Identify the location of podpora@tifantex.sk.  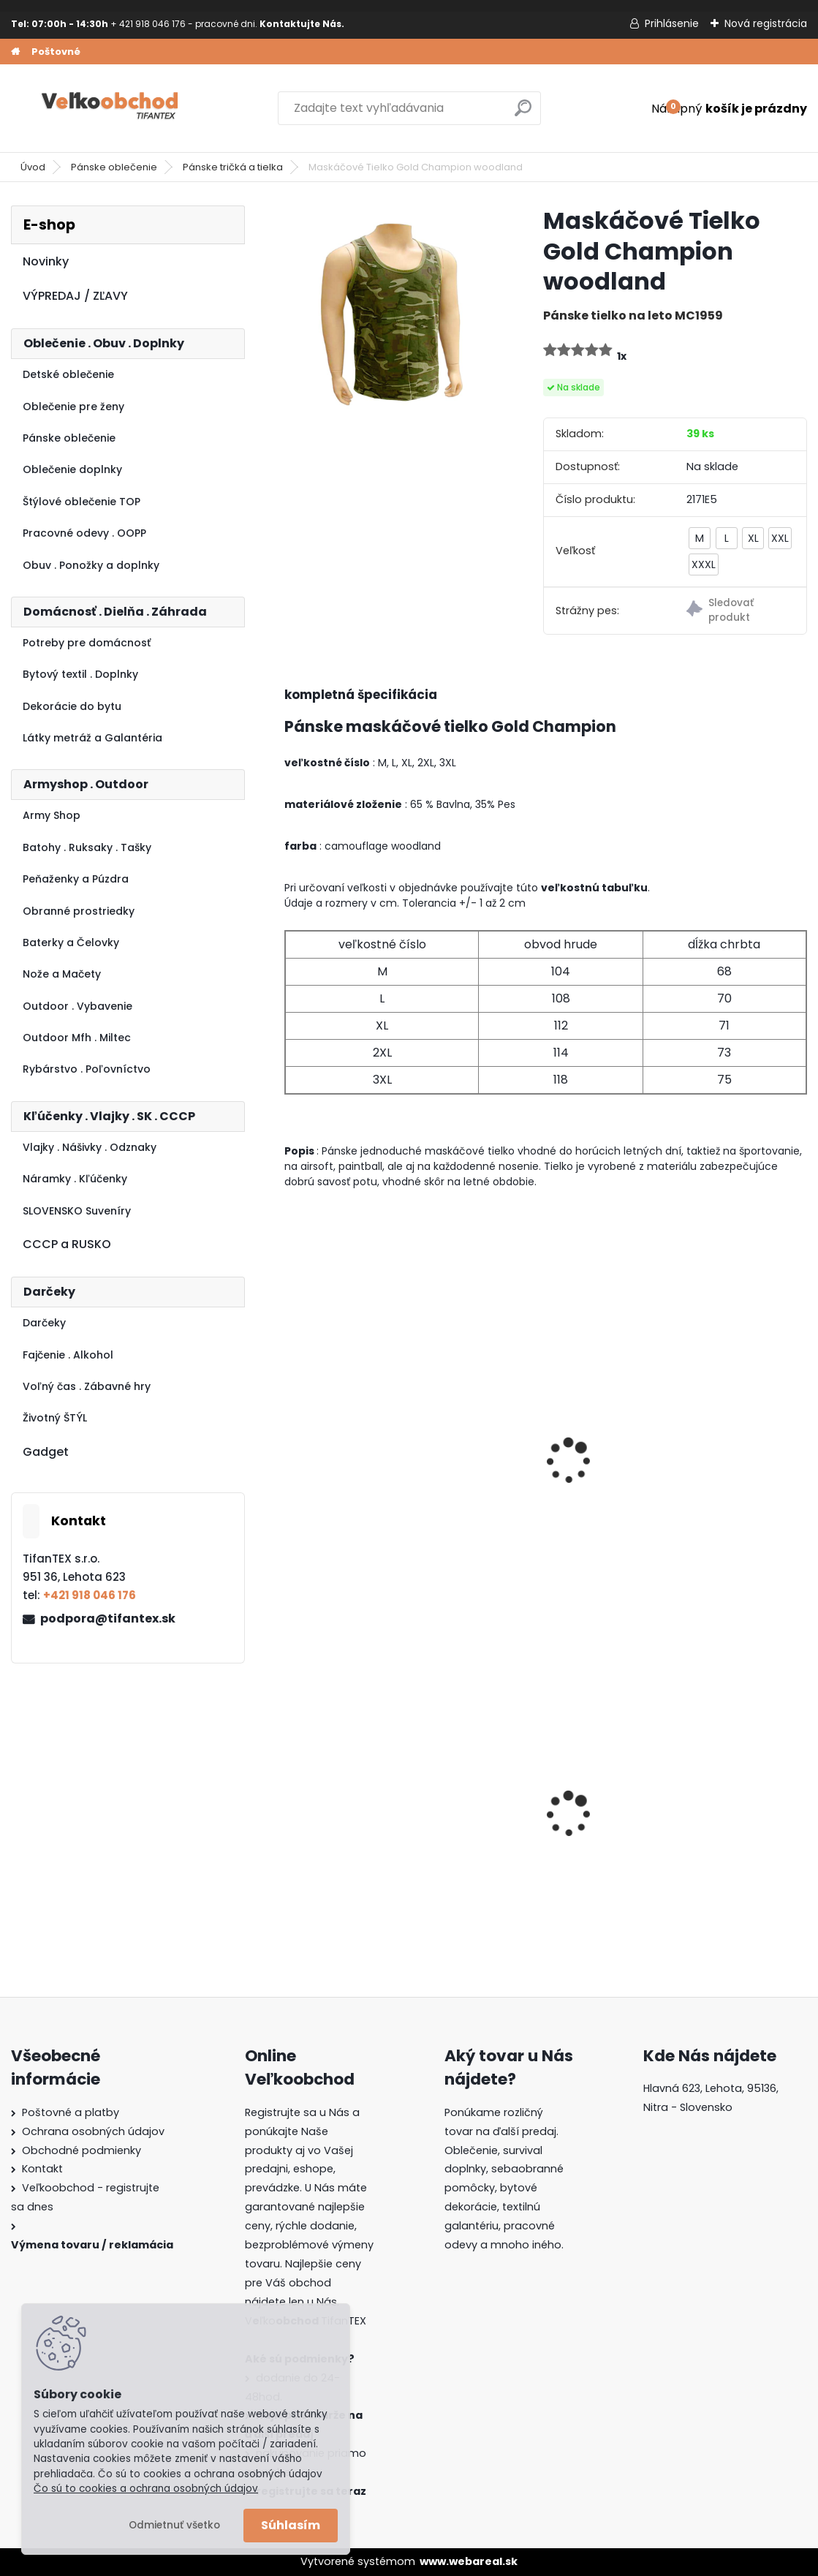
(107, 1618).